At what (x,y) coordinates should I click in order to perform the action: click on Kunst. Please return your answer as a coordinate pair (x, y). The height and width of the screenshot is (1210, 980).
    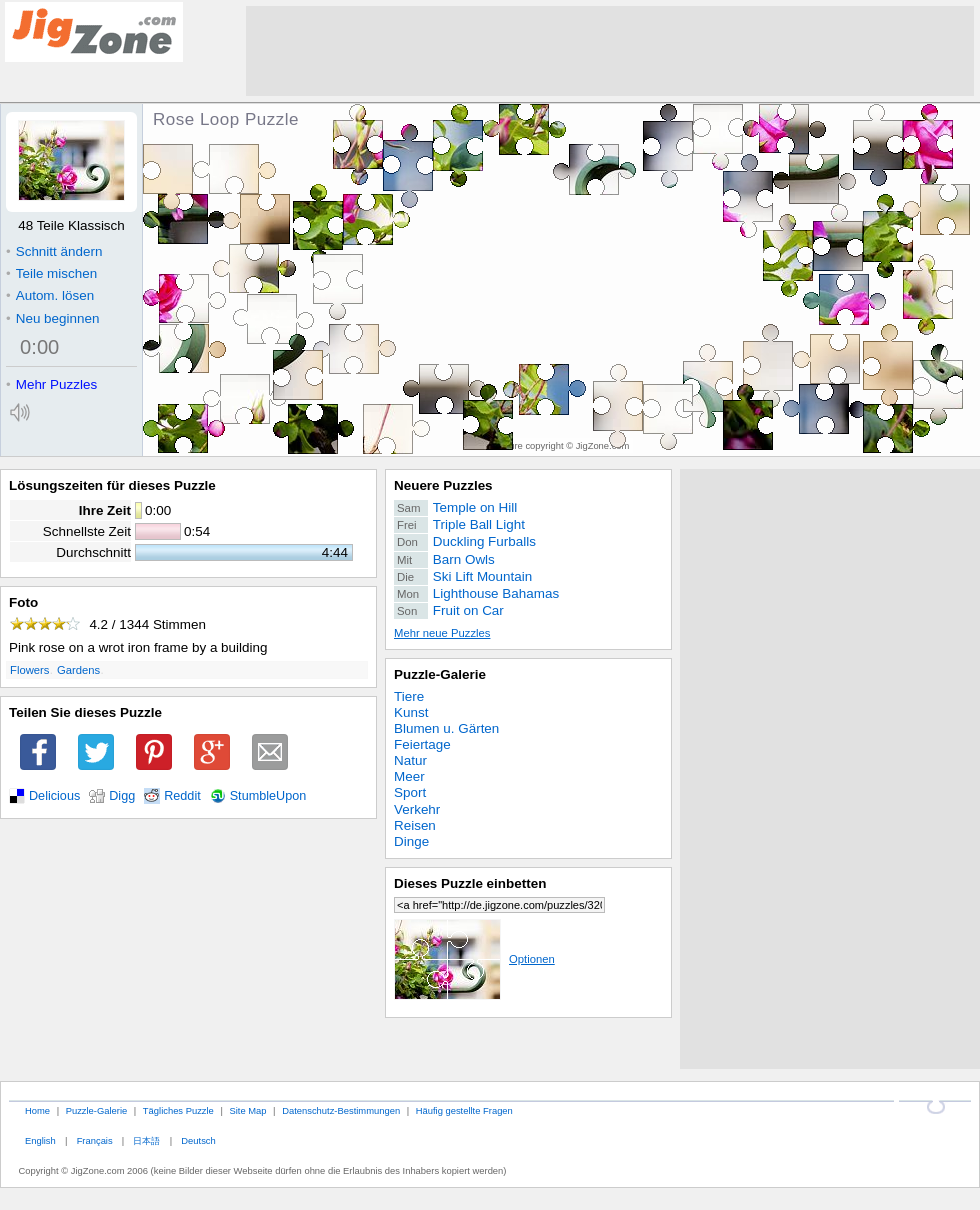
    Looking at the image, I should click on (411, 712).